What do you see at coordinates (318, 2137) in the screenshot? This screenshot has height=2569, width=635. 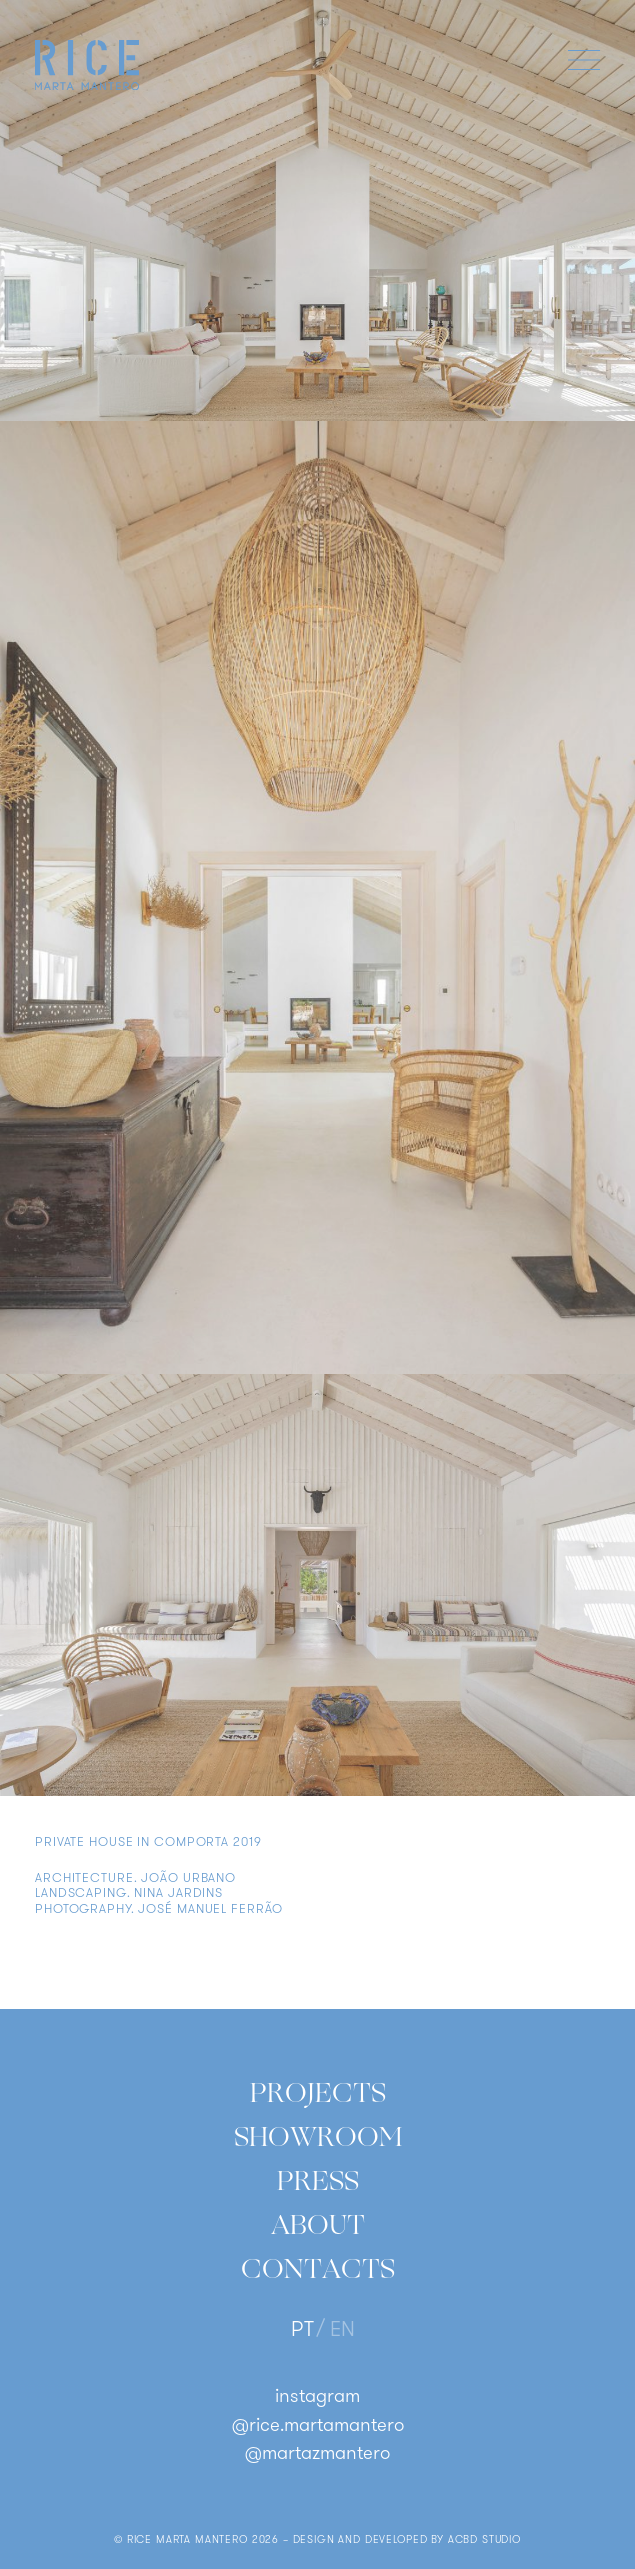 I see `Showroom` at bounding box center [318, 2137].